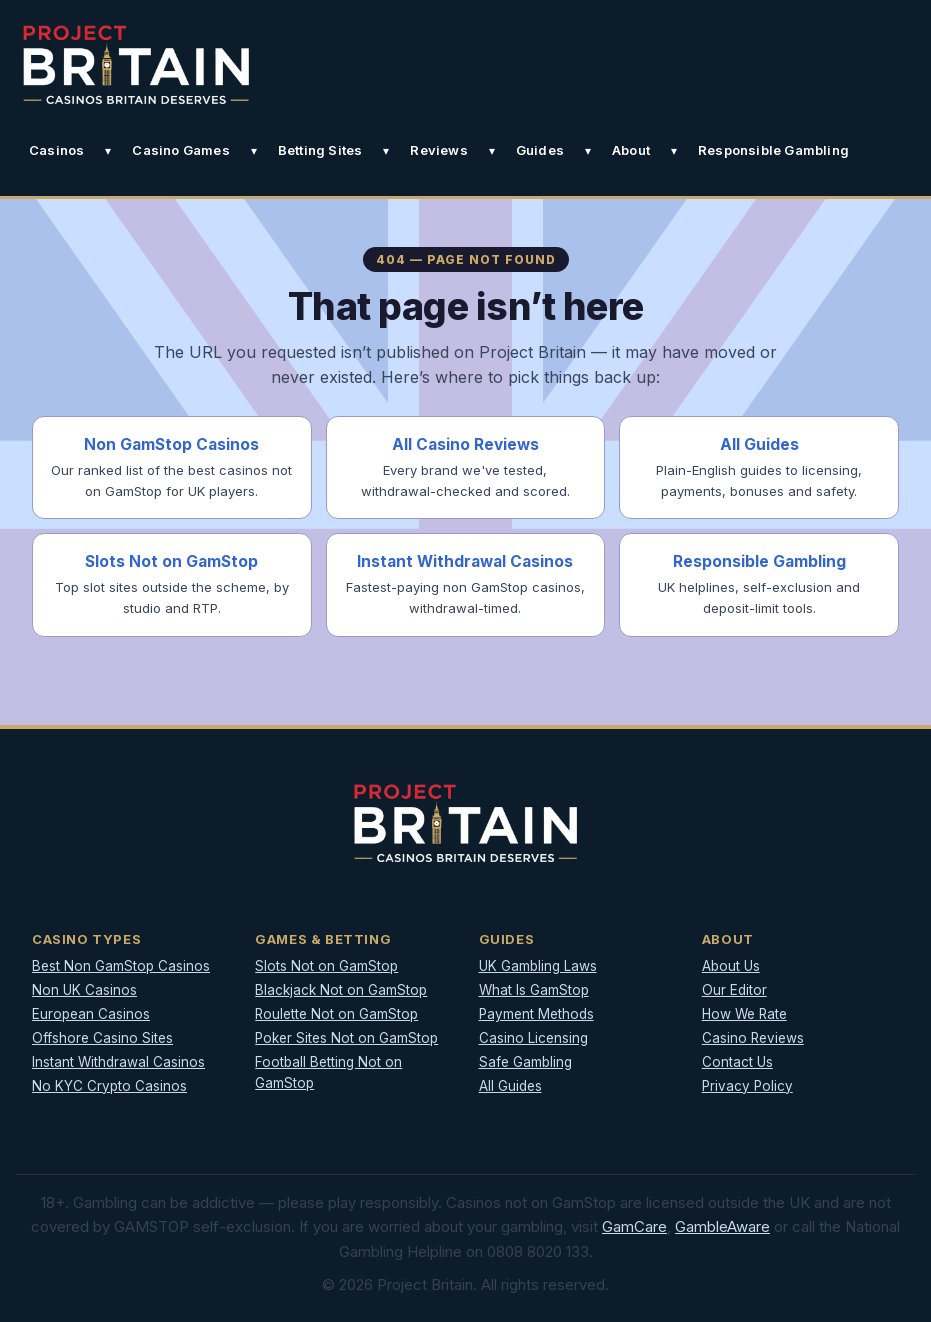 The image size is (931, 1322). I want to click on Privacy Policy, so click(747, 1086).